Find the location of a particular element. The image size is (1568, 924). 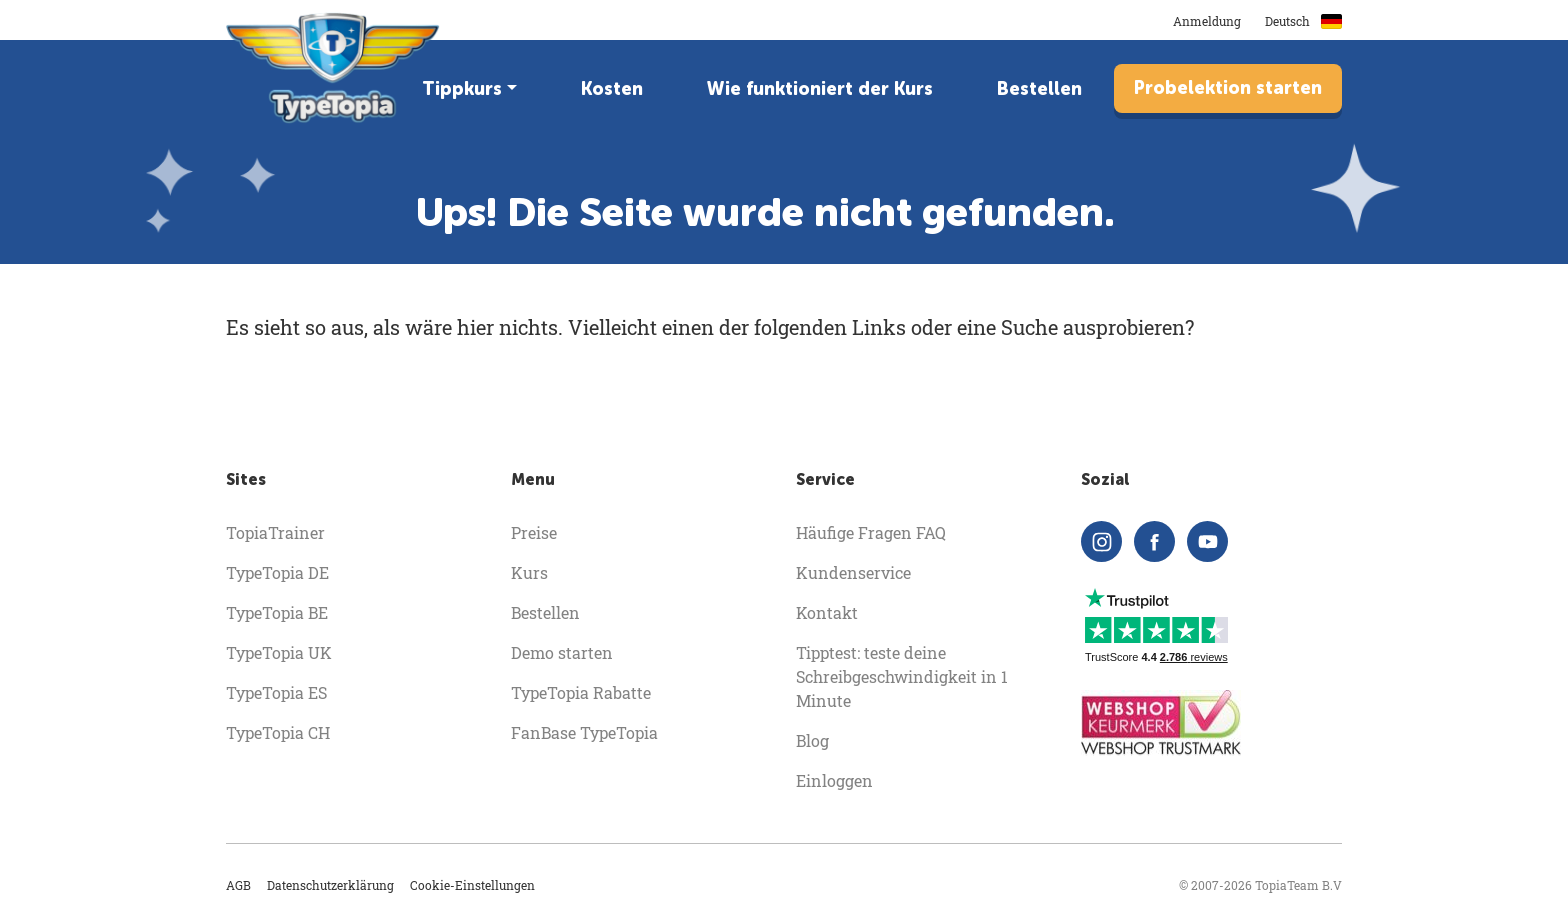

Häufige Fragen FAQ is located at coordinates (871, 532).